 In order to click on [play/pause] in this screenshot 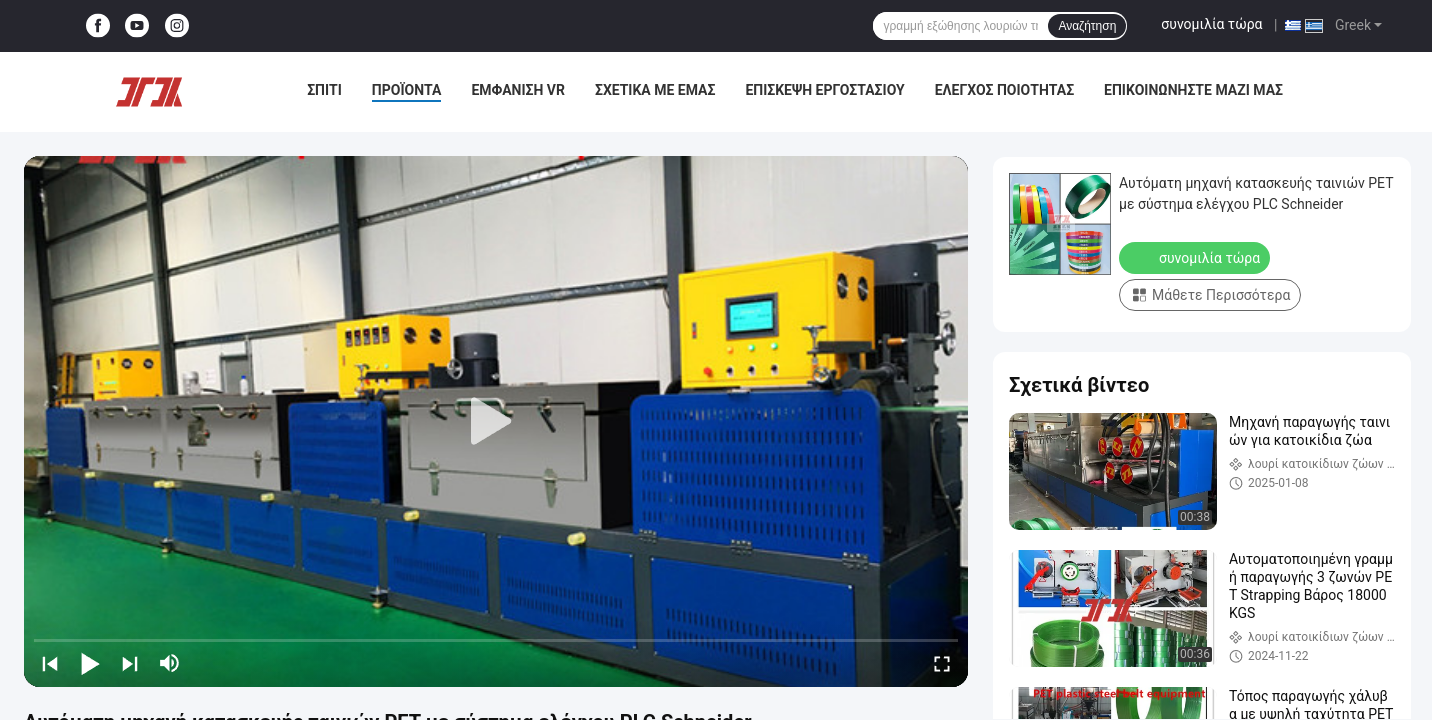, I will do `click(90, 663)`.